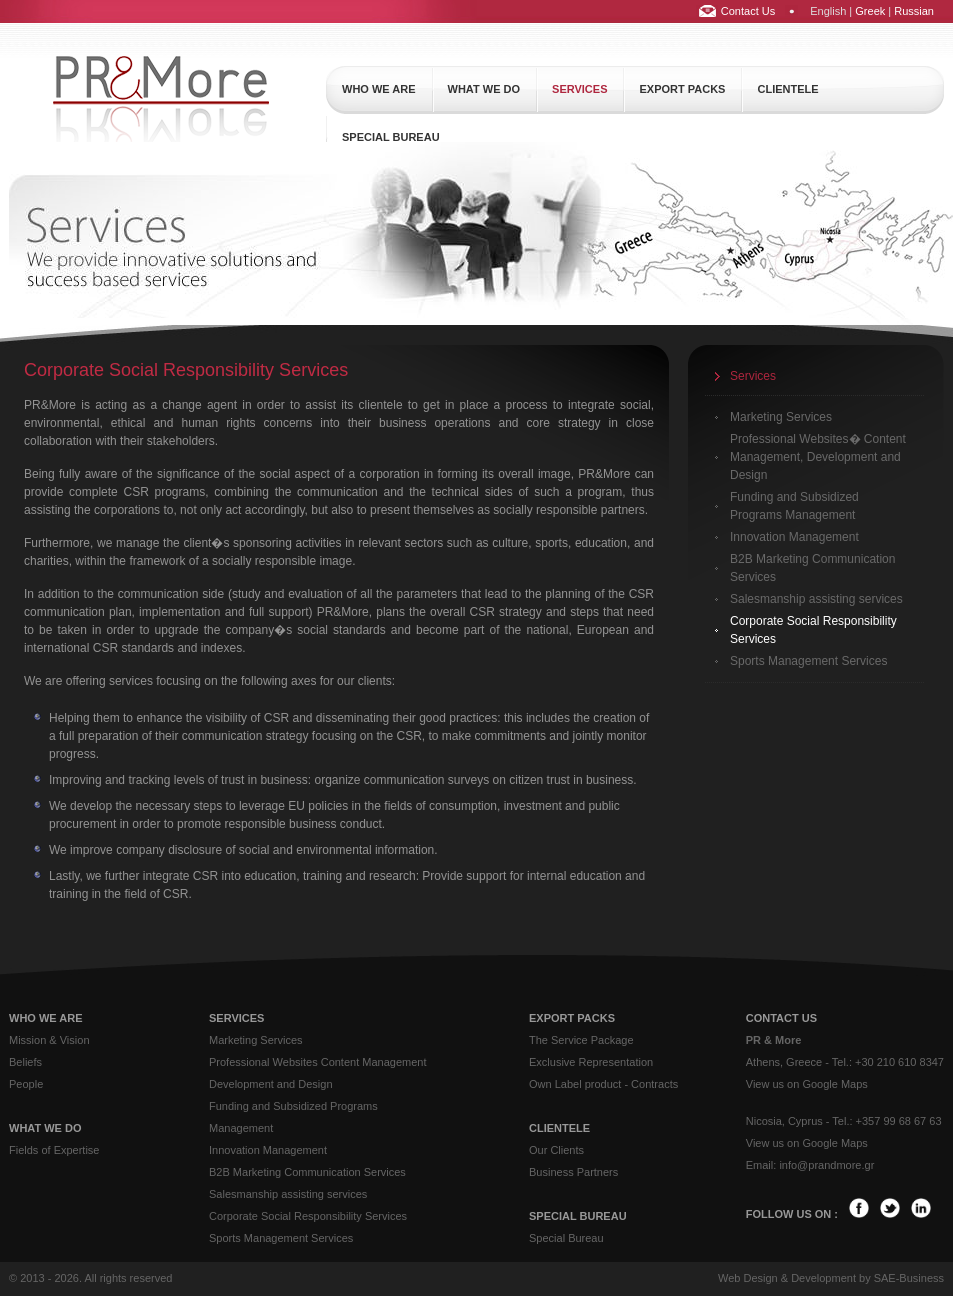  I want to click on Beliefs, so click(25, 1062).